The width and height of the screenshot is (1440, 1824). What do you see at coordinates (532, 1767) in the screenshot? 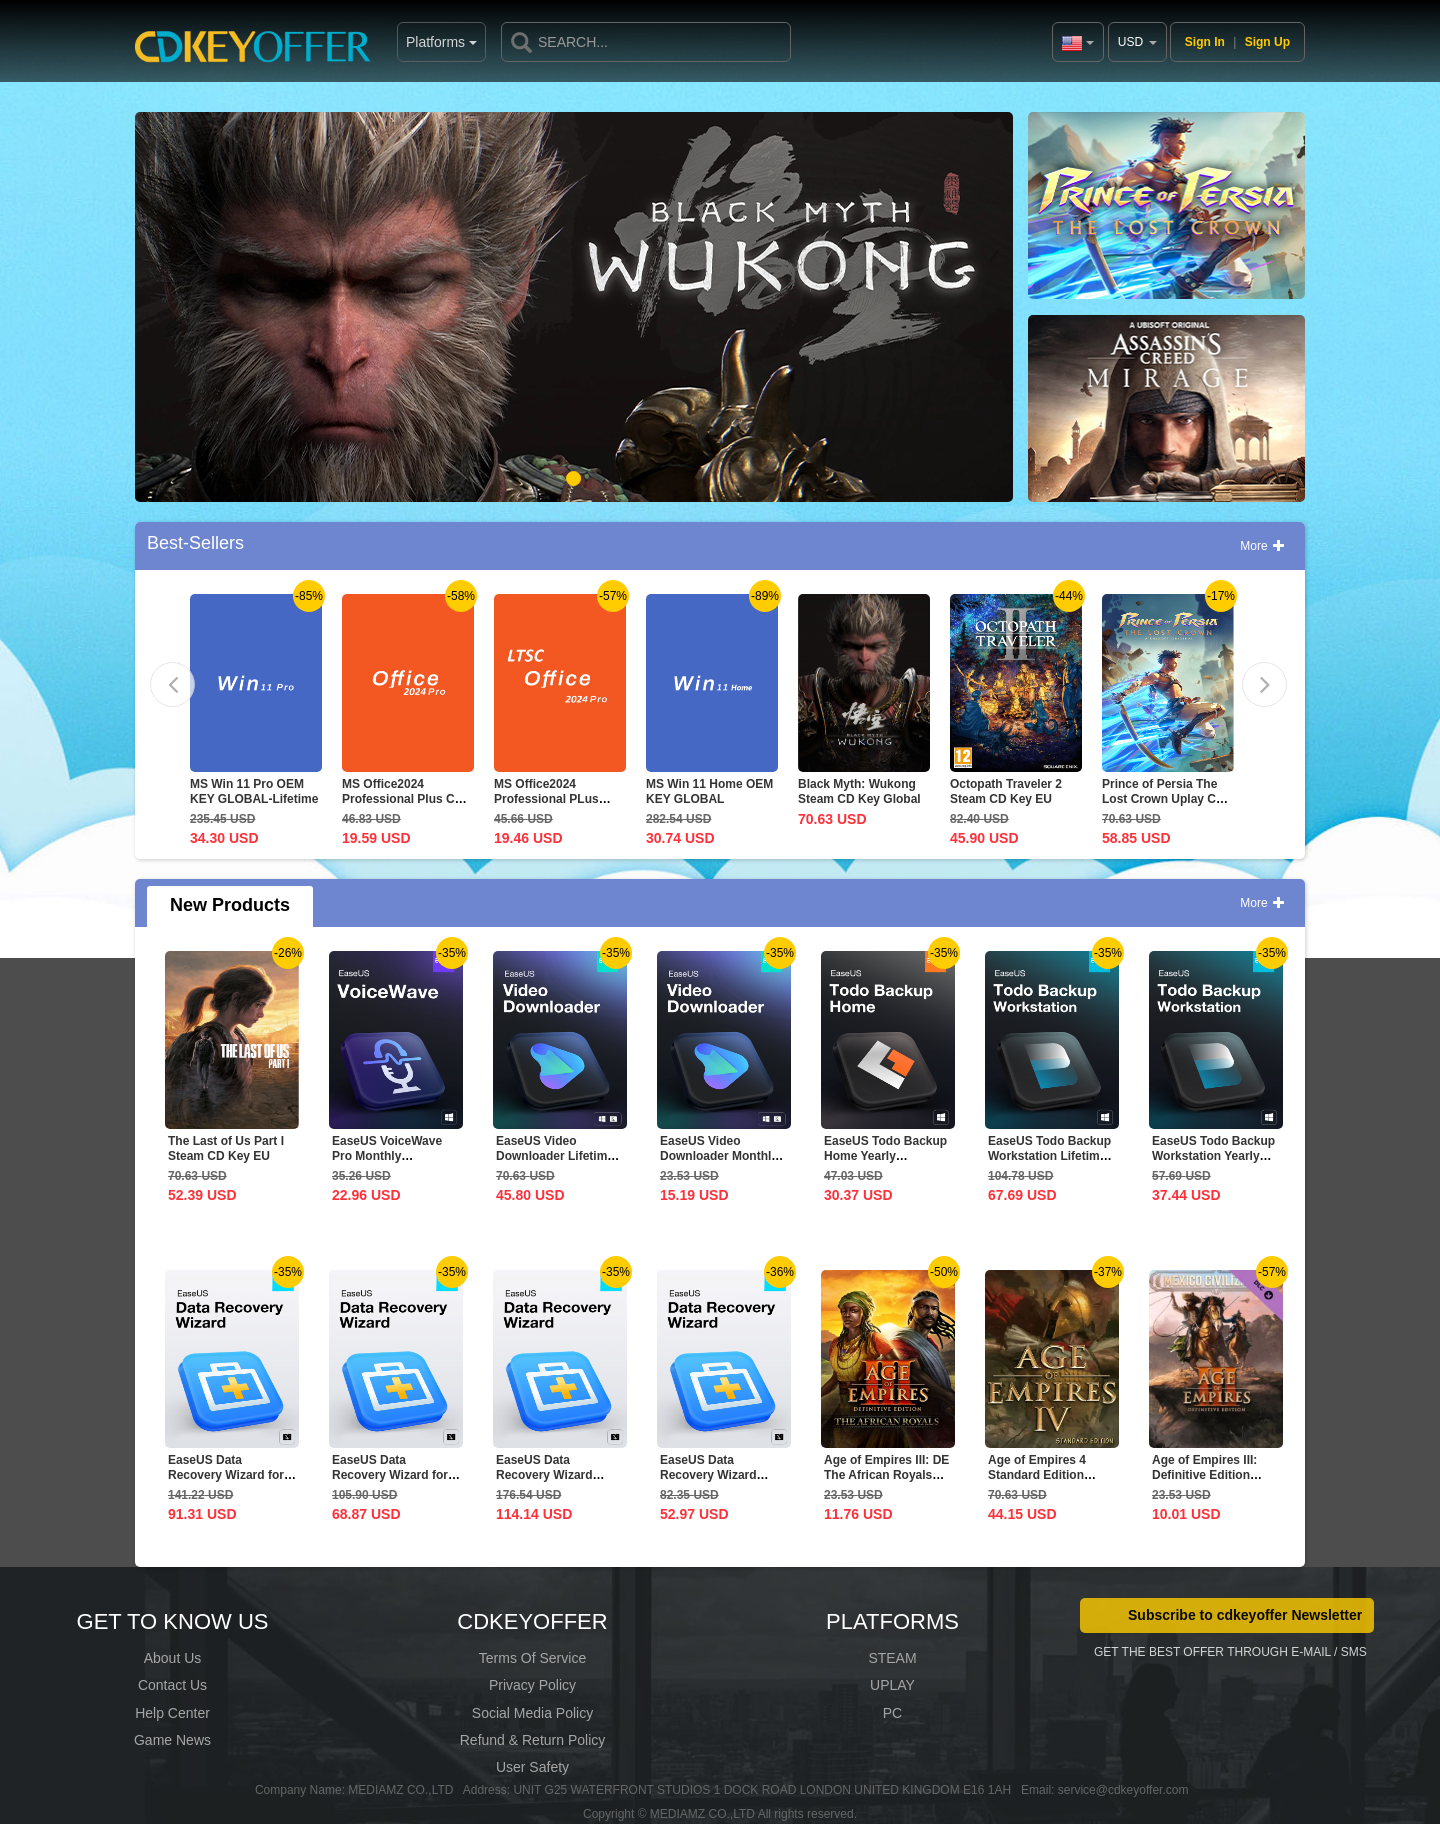
I see `User Safety` at bounding box center [532, 1767].